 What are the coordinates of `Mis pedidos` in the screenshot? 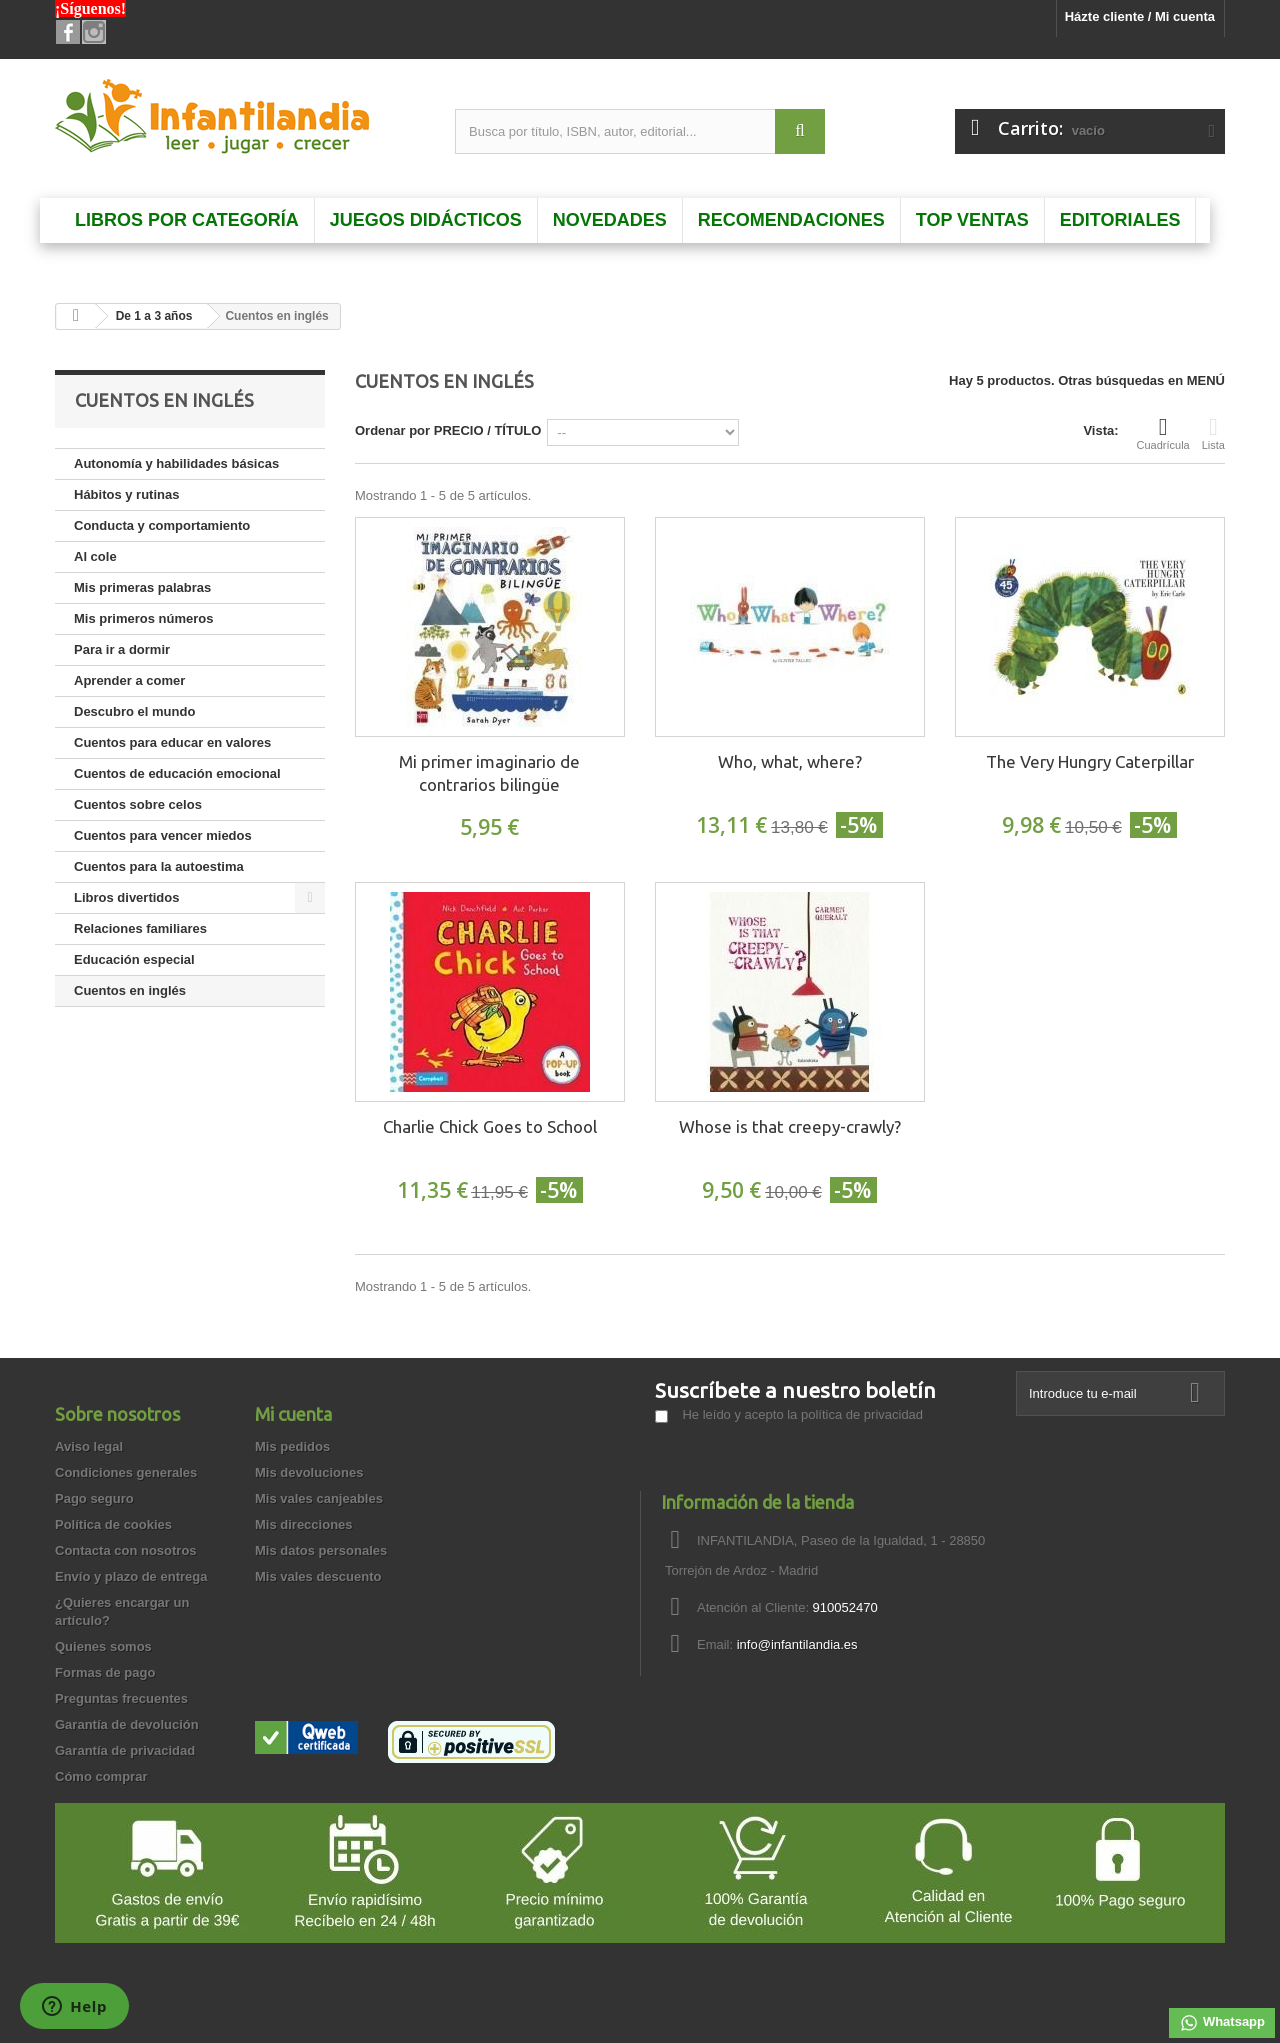 It's located at (292, 1446).